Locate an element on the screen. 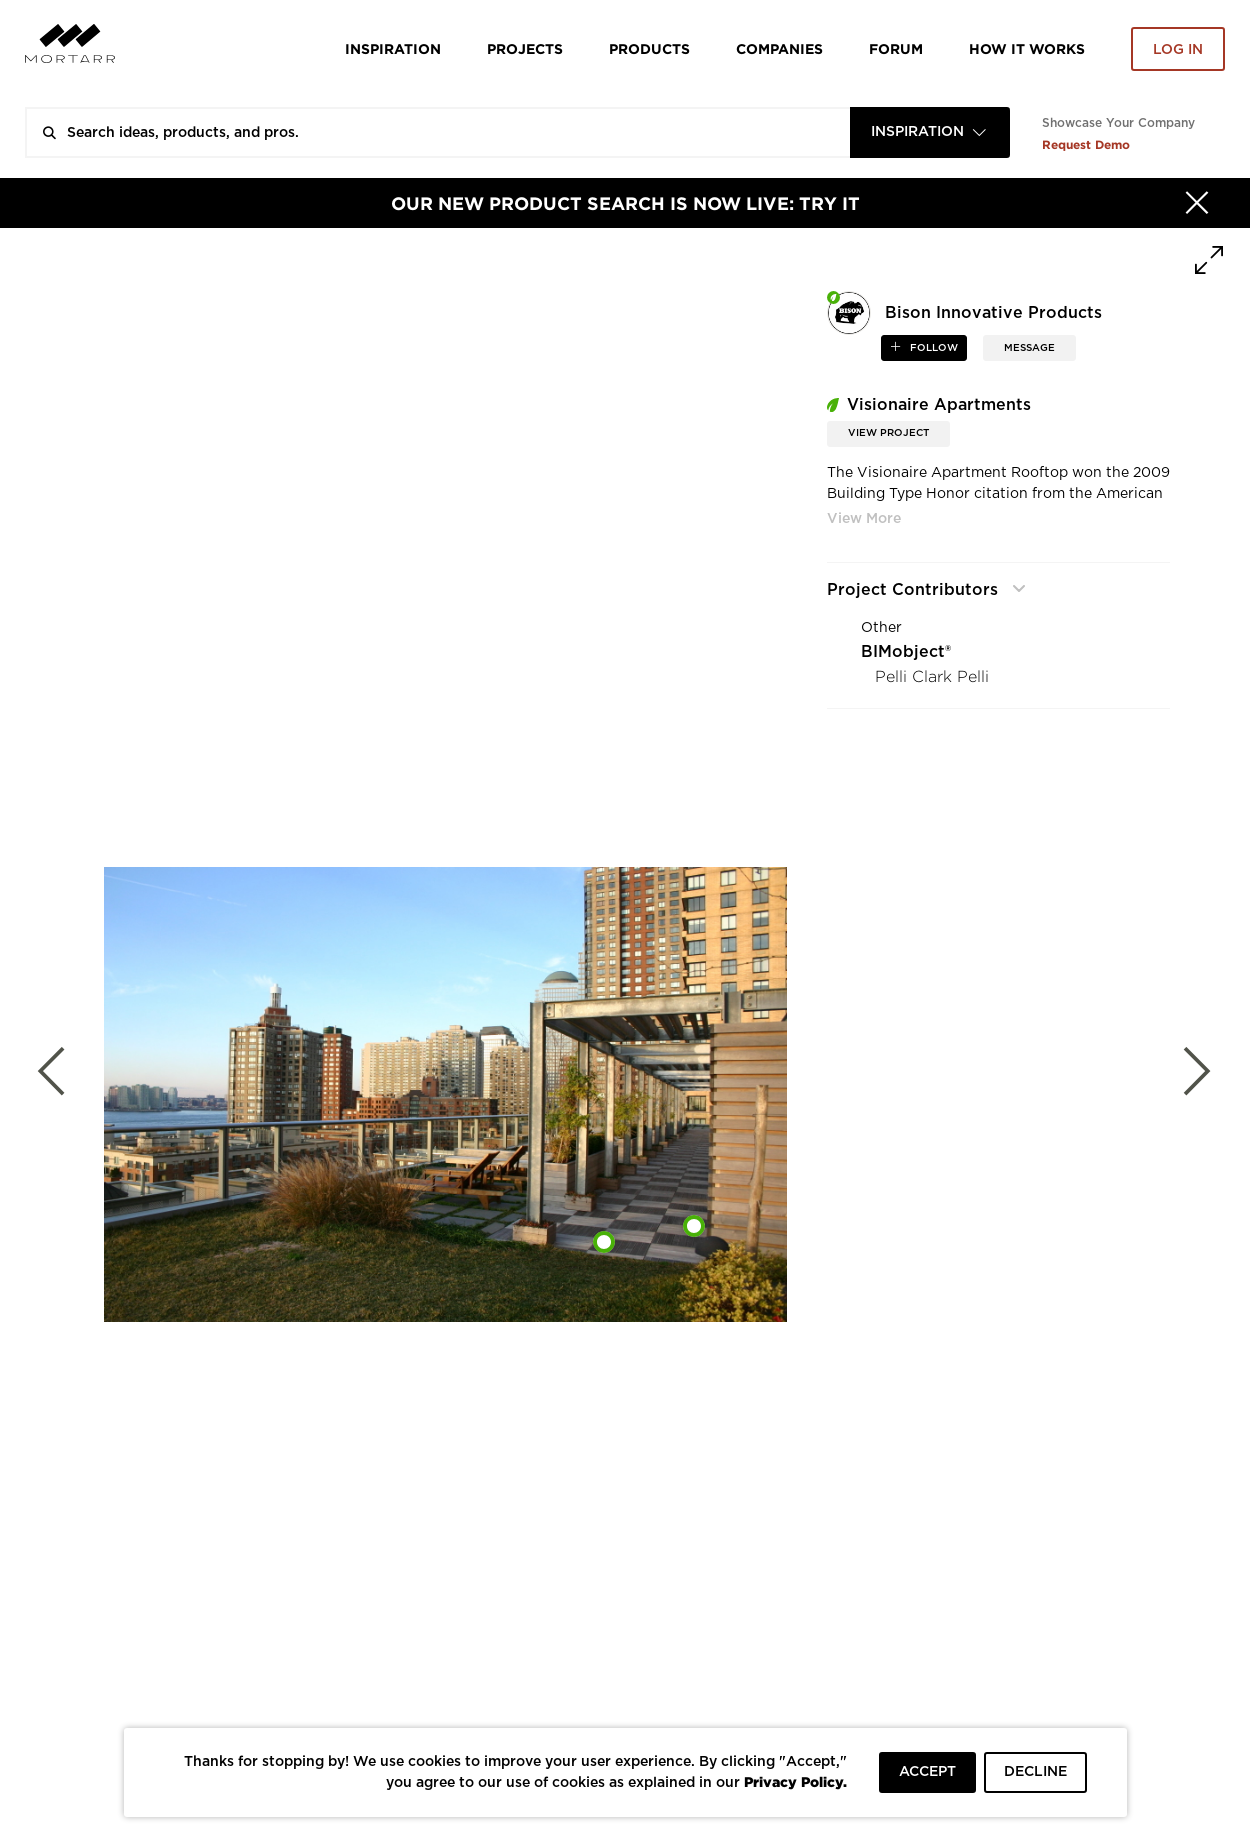  BIMobject® is located at coordinates (906, 652).